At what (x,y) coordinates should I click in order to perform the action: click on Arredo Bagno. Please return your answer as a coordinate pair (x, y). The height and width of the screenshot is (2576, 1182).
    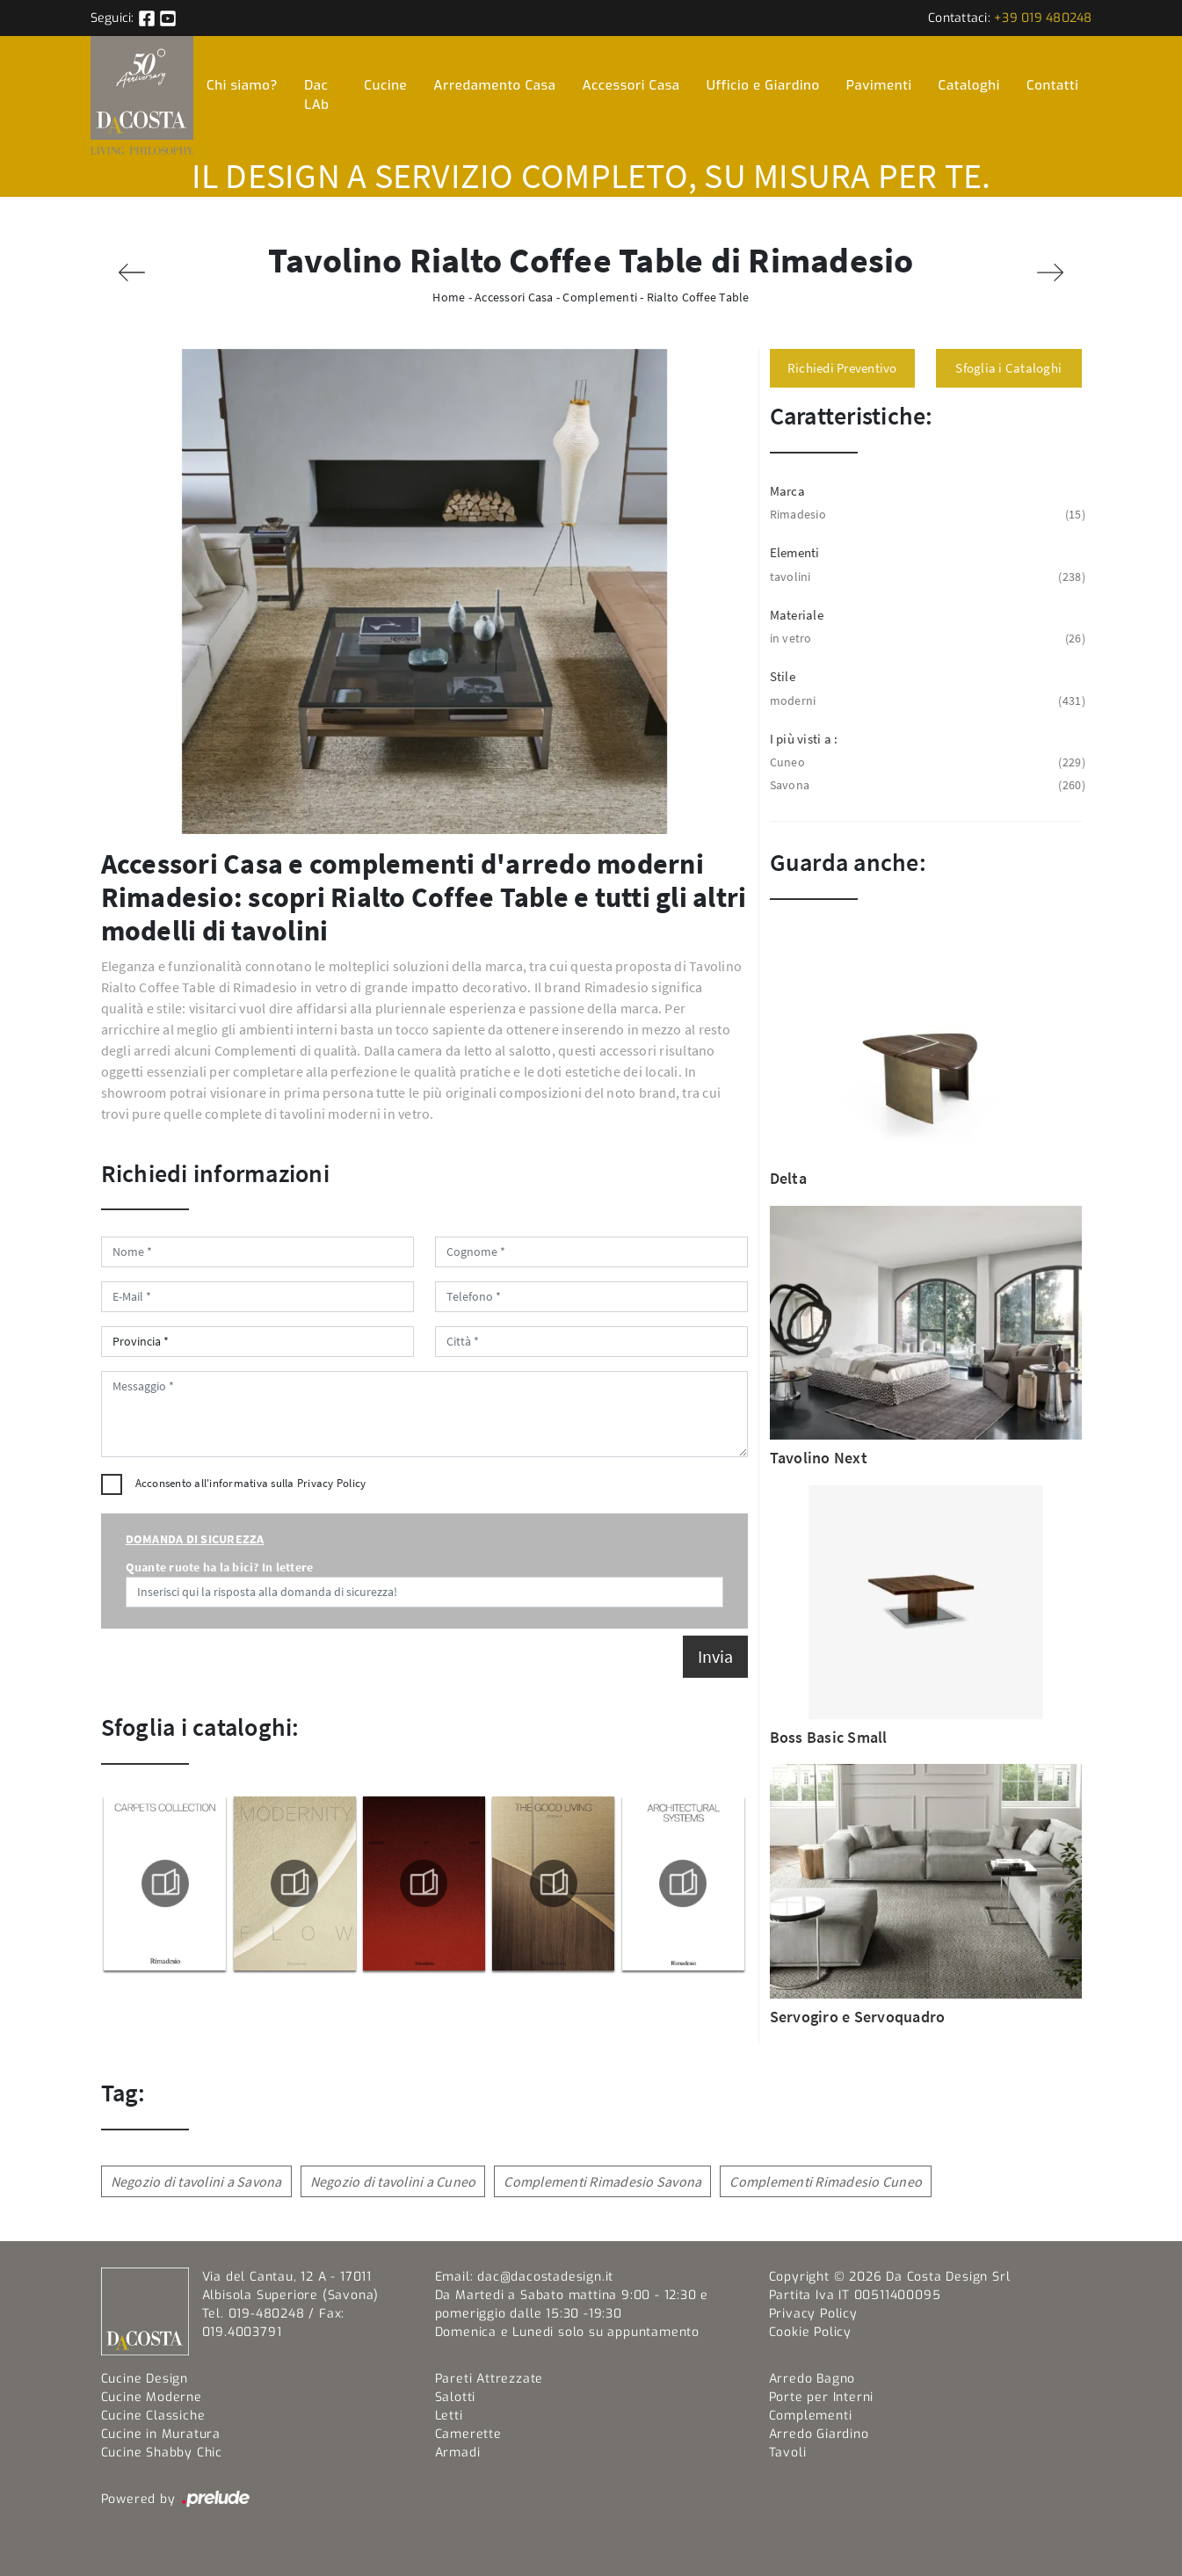
    Looking at the image, I should click on (812, 2378).